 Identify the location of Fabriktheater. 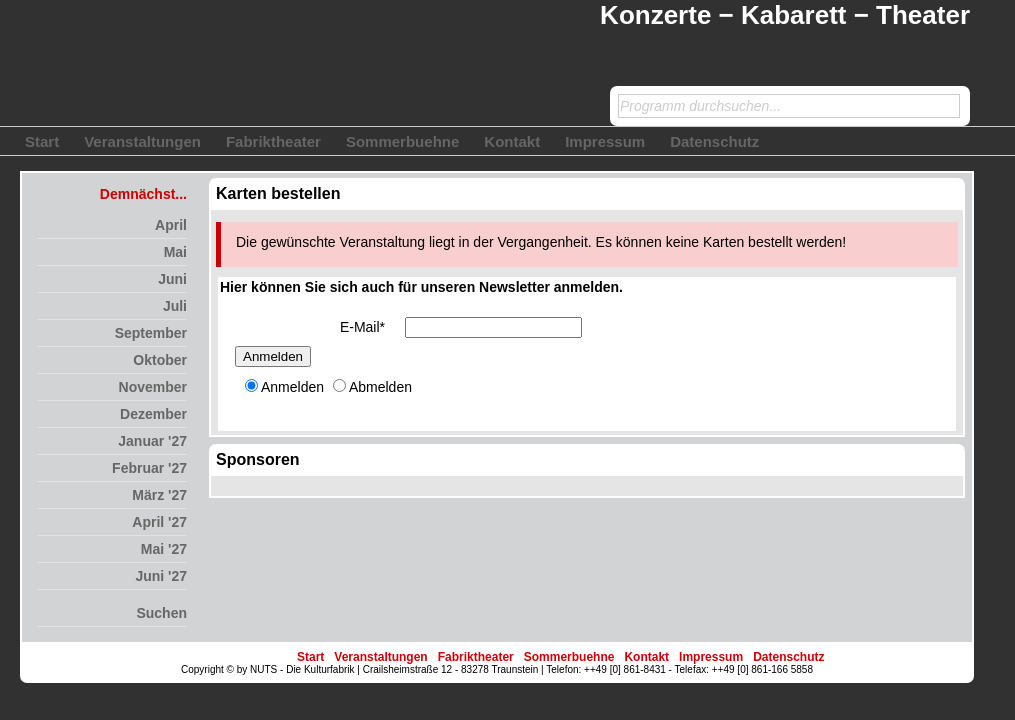
(273, 141).